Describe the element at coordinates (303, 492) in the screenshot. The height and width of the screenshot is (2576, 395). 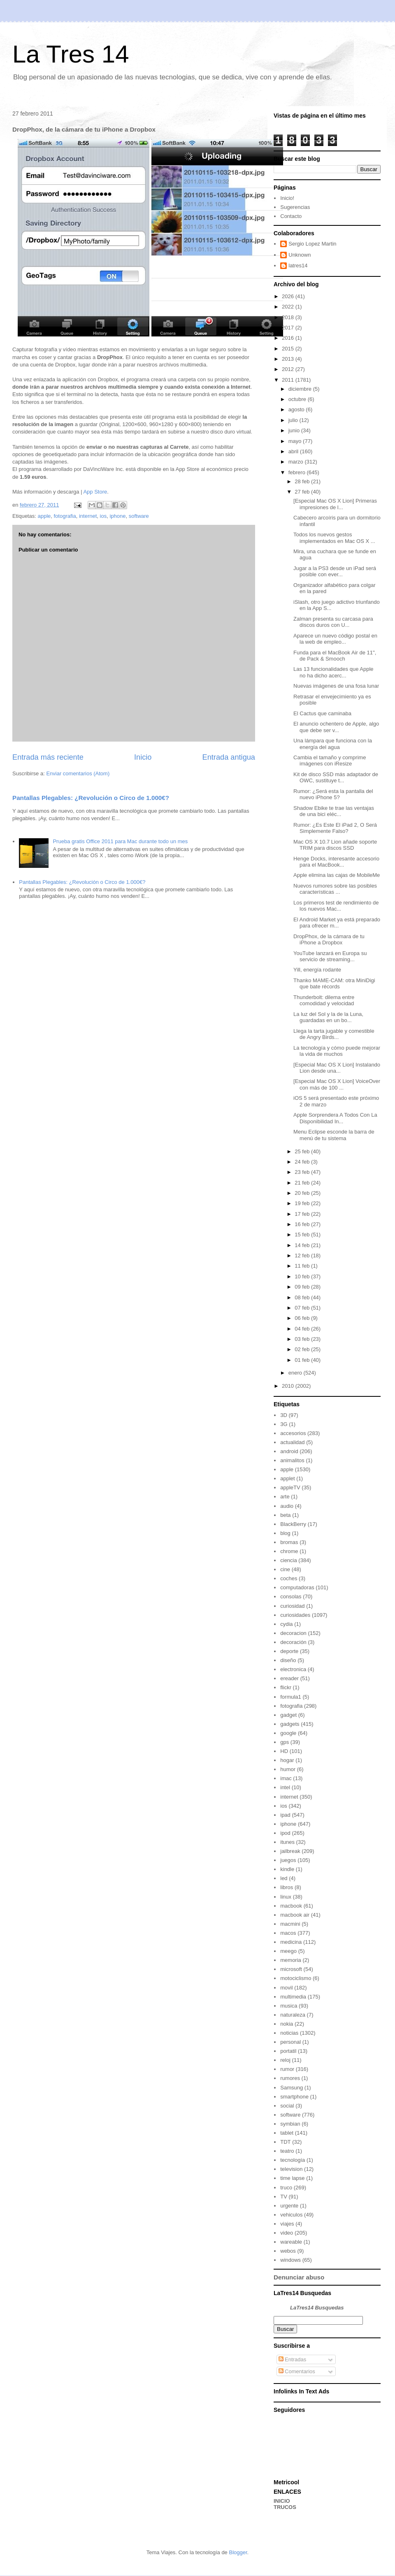
I see `27 feb` at that location.